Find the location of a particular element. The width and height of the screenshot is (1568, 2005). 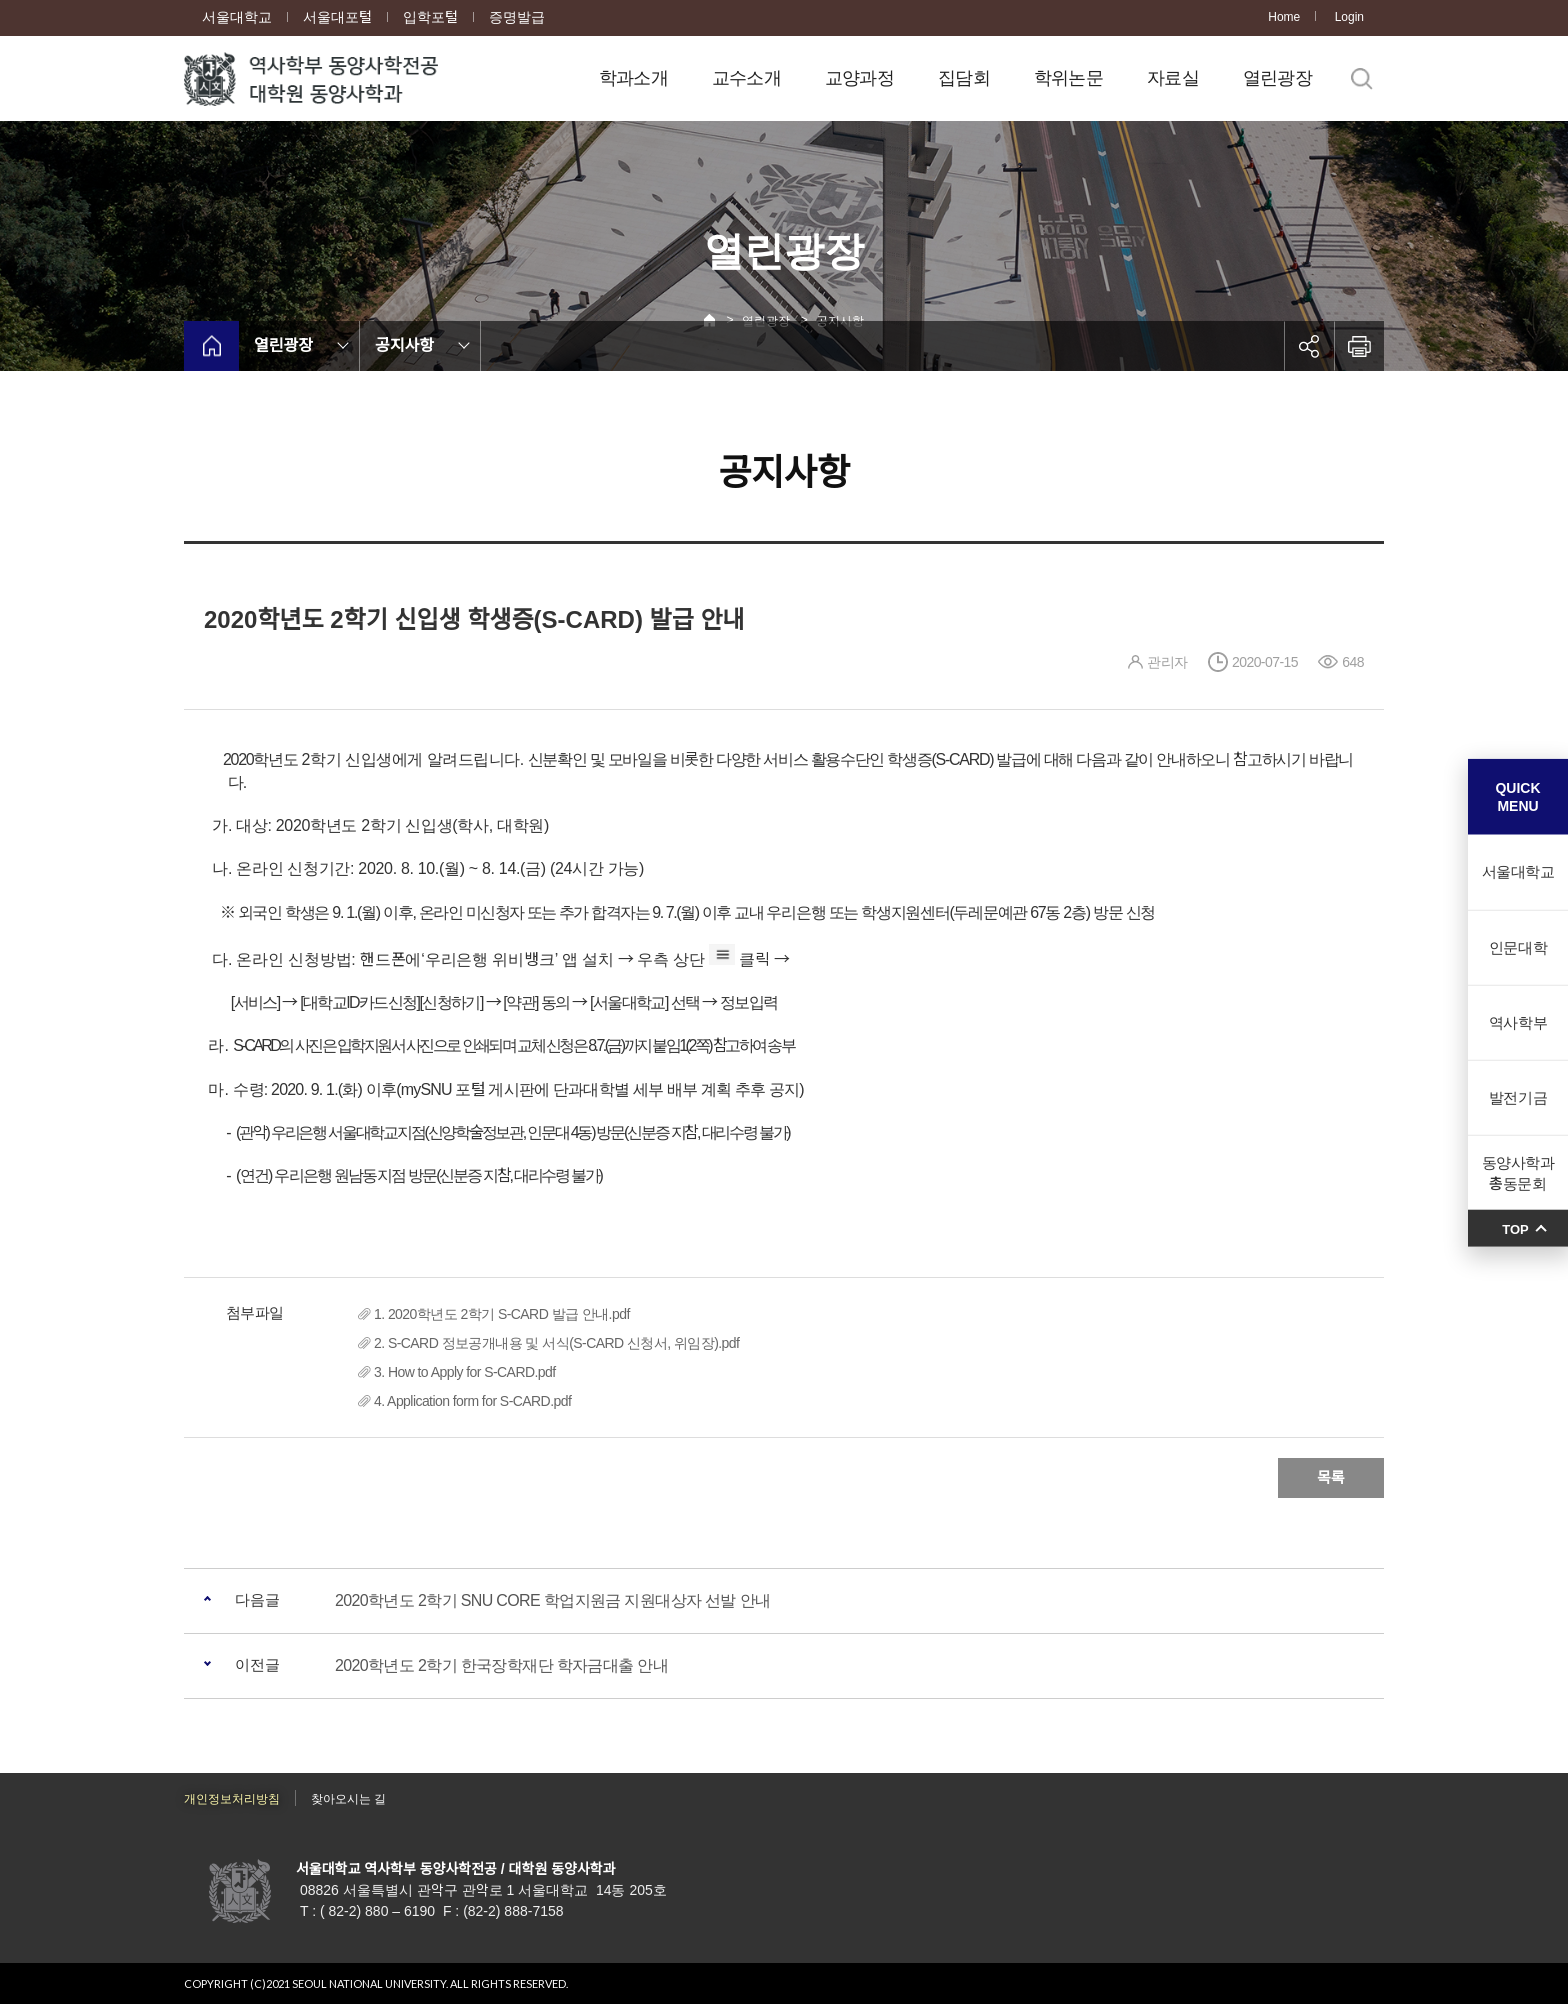

학과소개 is located at coordinates (633, 78).